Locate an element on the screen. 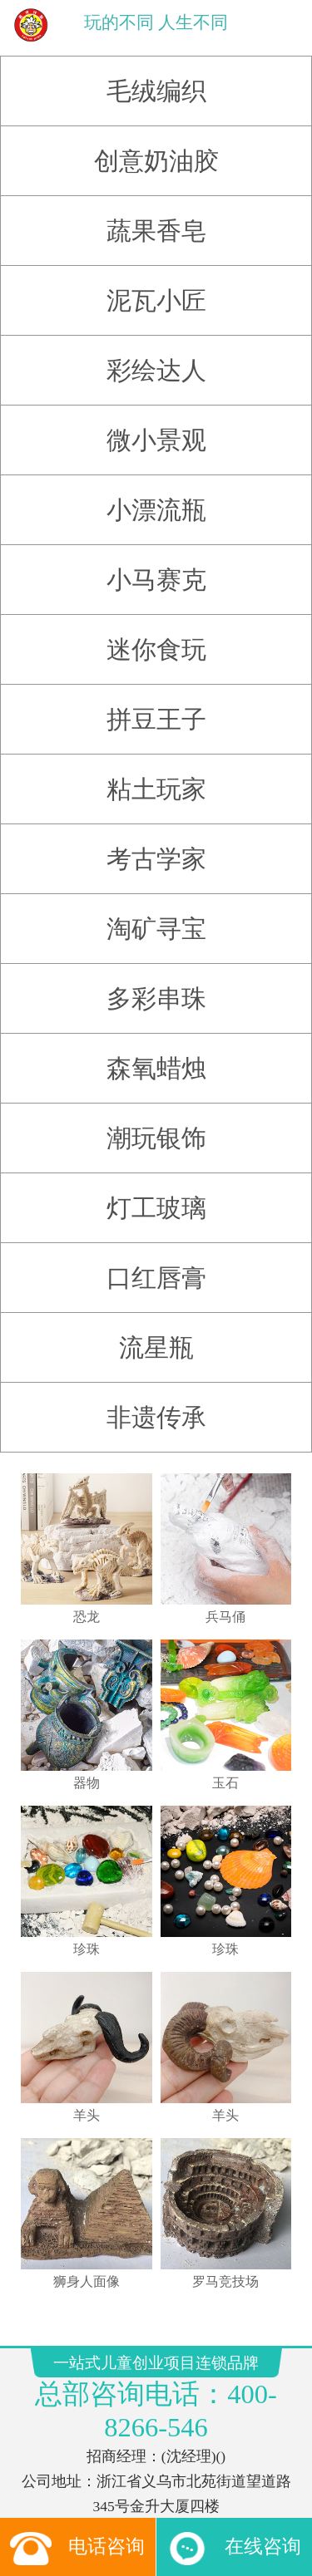 The height and width of the screenshot is (2576, 312). 微小景观 is located at coordinates (156, 428).